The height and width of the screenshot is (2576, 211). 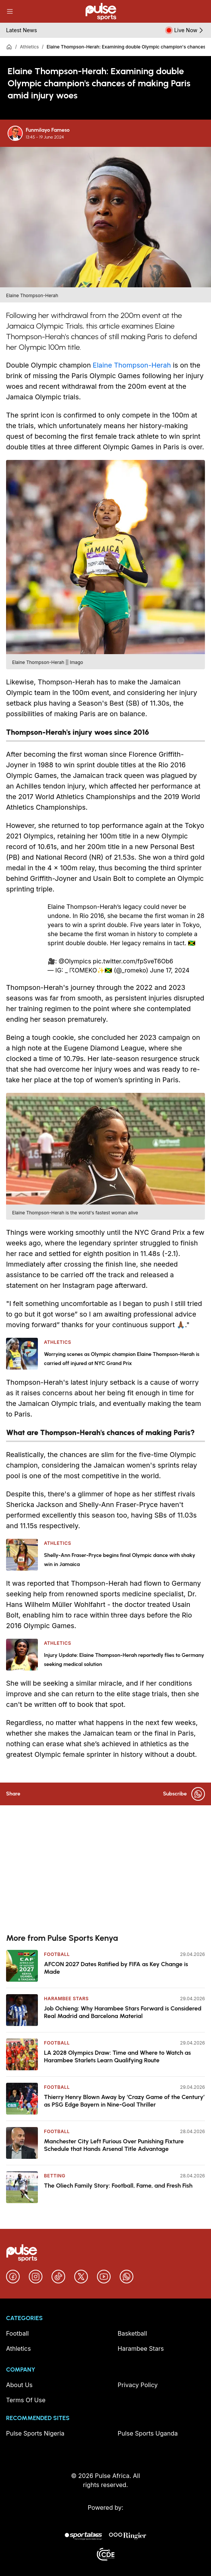 I want to click on Job Ochieng: Why Harambee Stars Forward is Considered Real Madrid and Barcelona Material, so click(x=123, y=2012).